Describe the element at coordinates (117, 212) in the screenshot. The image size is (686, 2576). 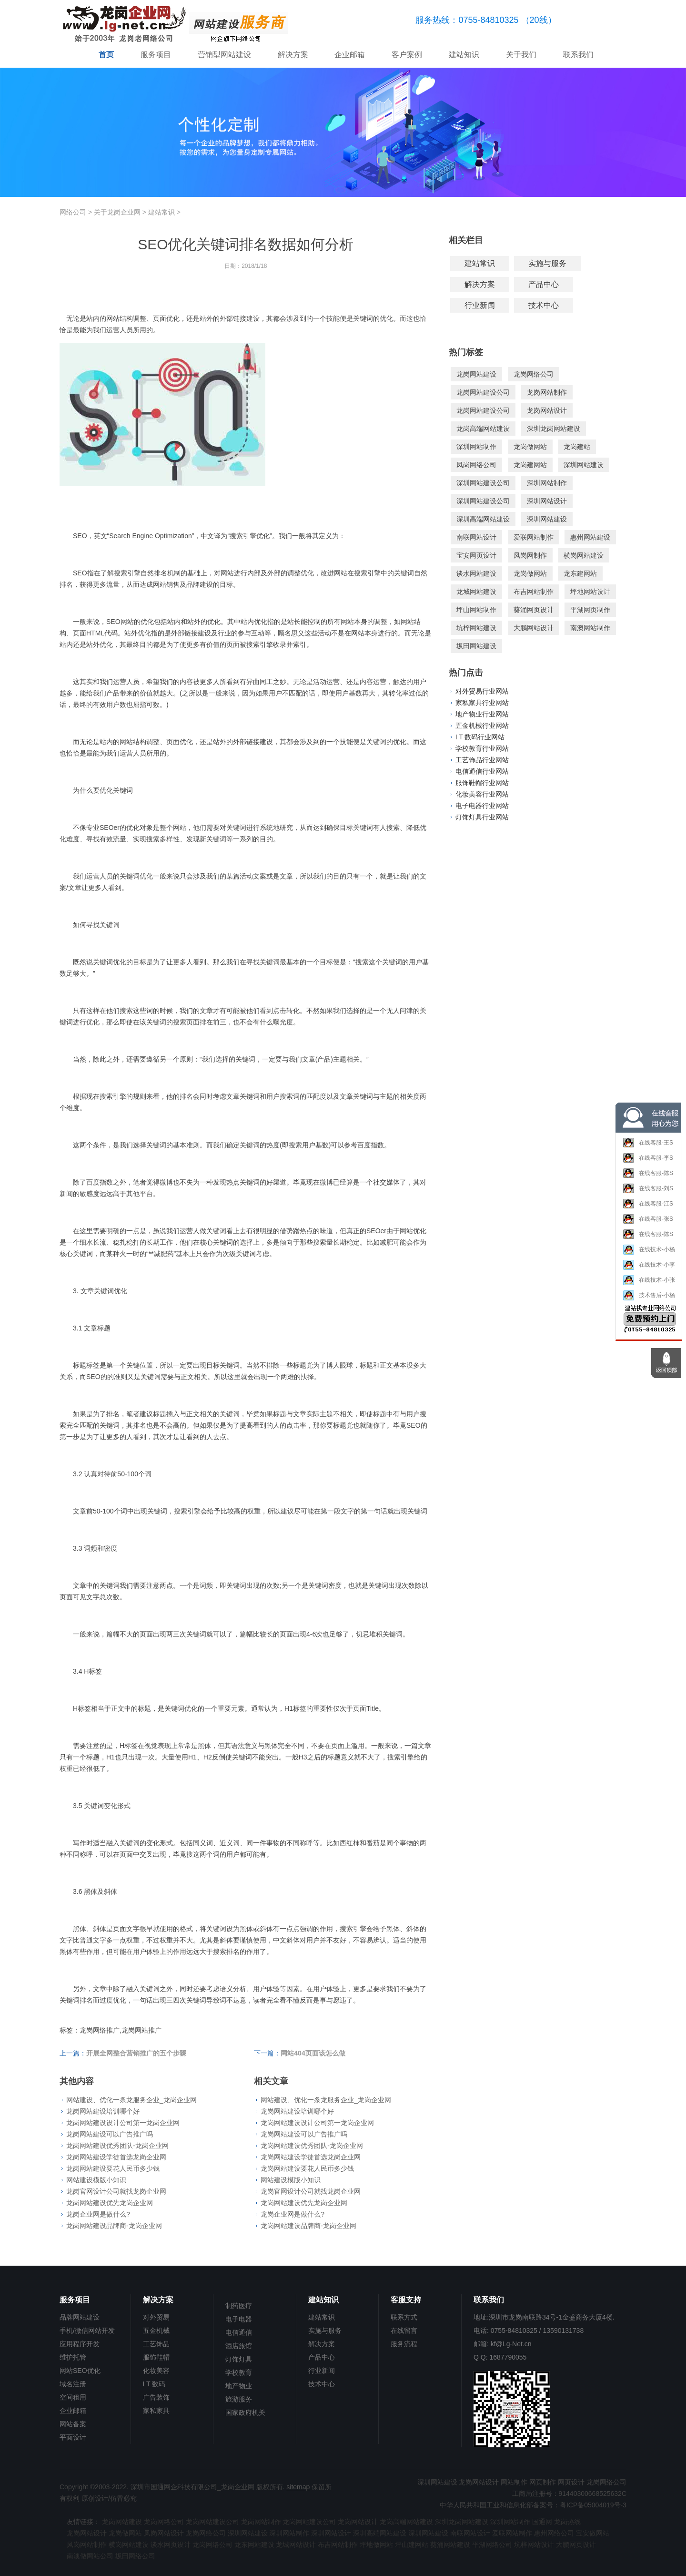
I see `关于龙岗企业网` at that location.